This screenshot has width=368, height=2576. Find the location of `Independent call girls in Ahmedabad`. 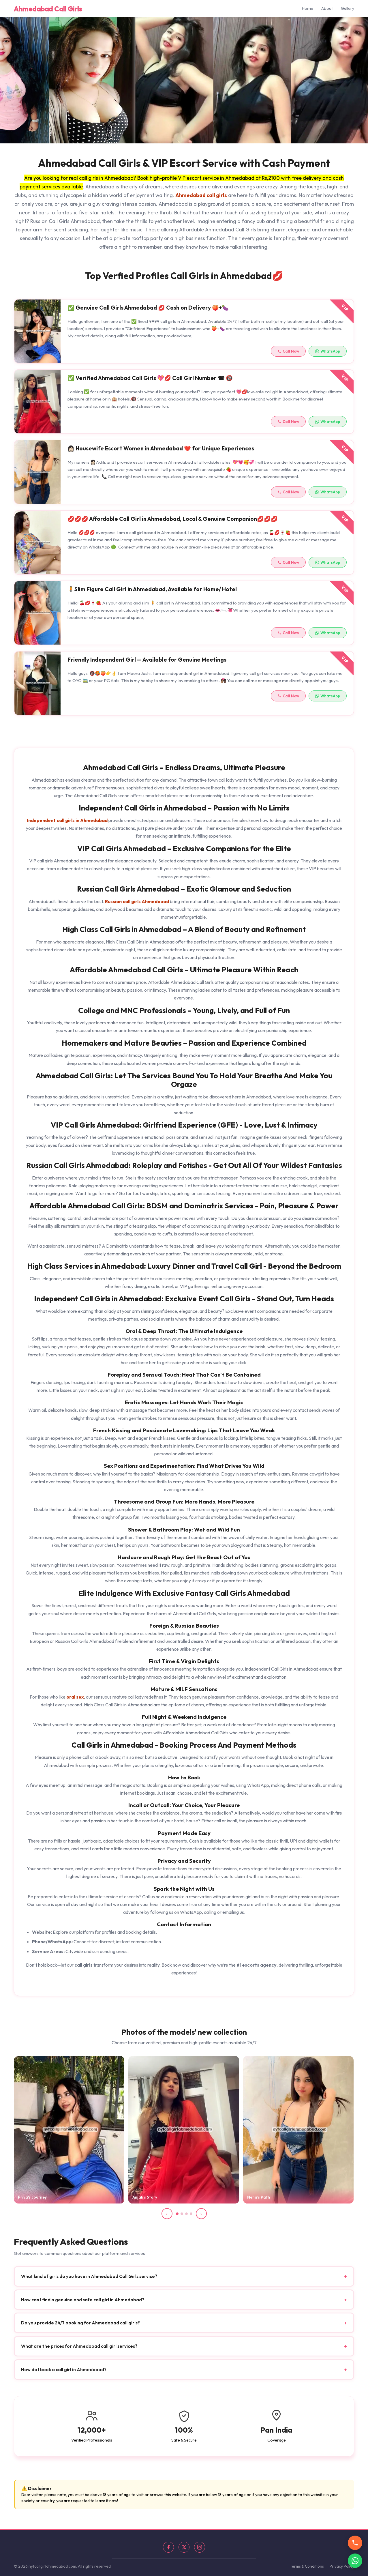

Independent call girls in Ahmedabad is located at coordinates (67, 820).